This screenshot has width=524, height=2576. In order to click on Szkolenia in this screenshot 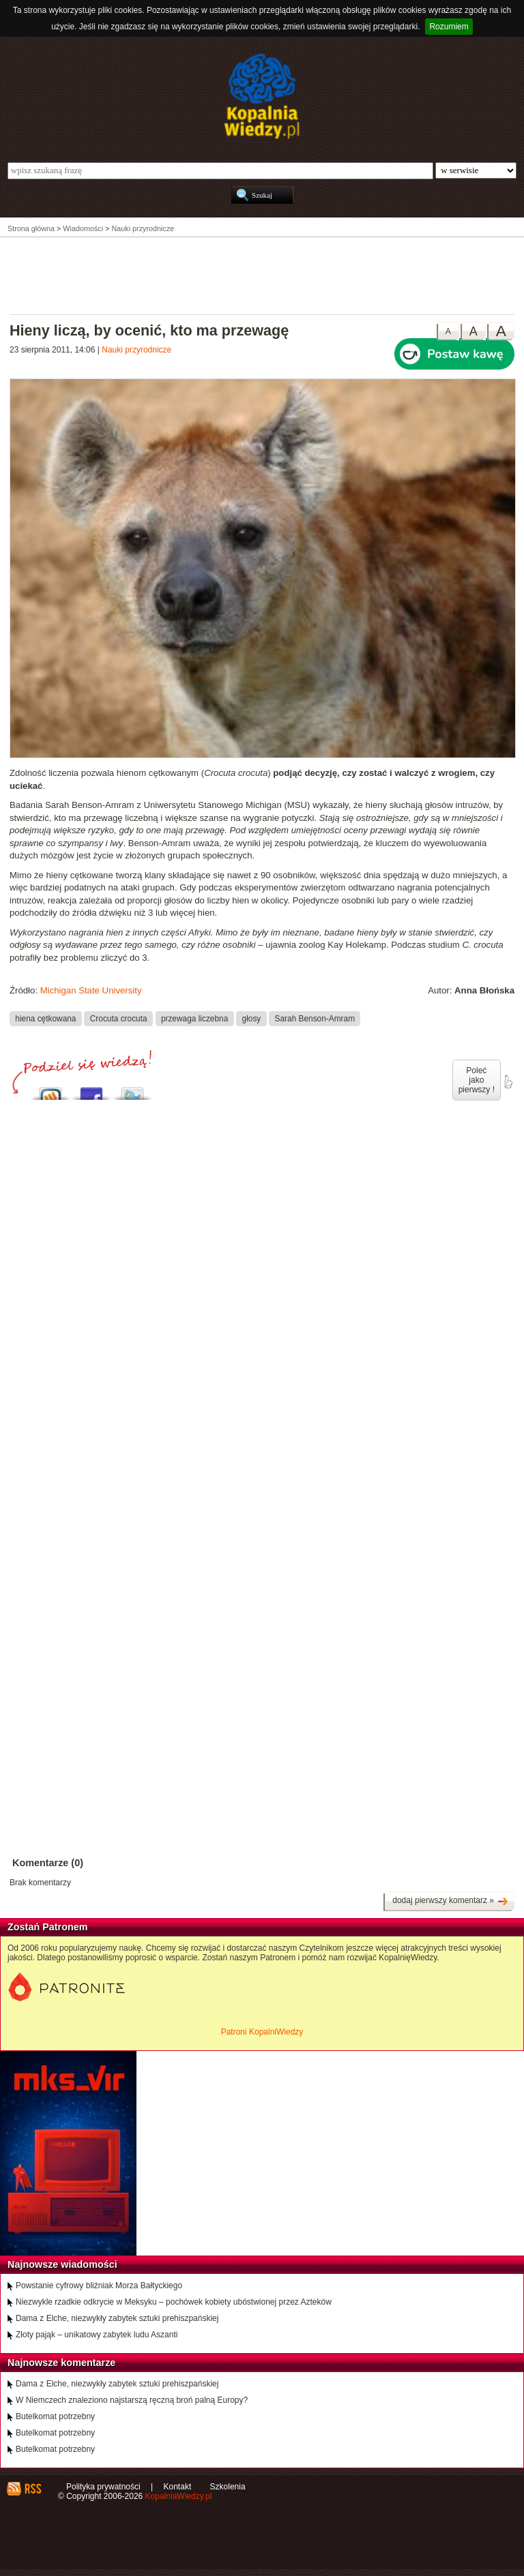, I will do `click(228, 2486)`.